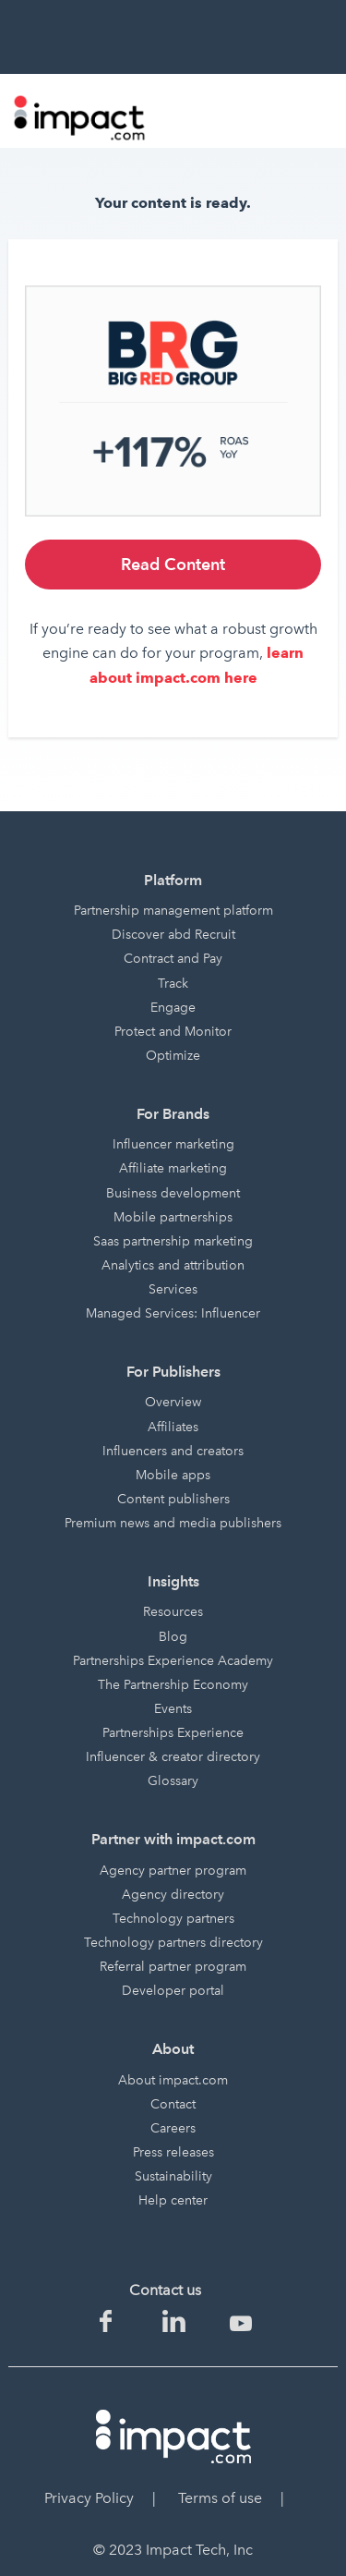 The width and height of the screenshot is (346, 2576). What do you see at coordinates (173, 1870) in the screenshot?
I see `Agency partner program` at bounding box center [173, 1870].